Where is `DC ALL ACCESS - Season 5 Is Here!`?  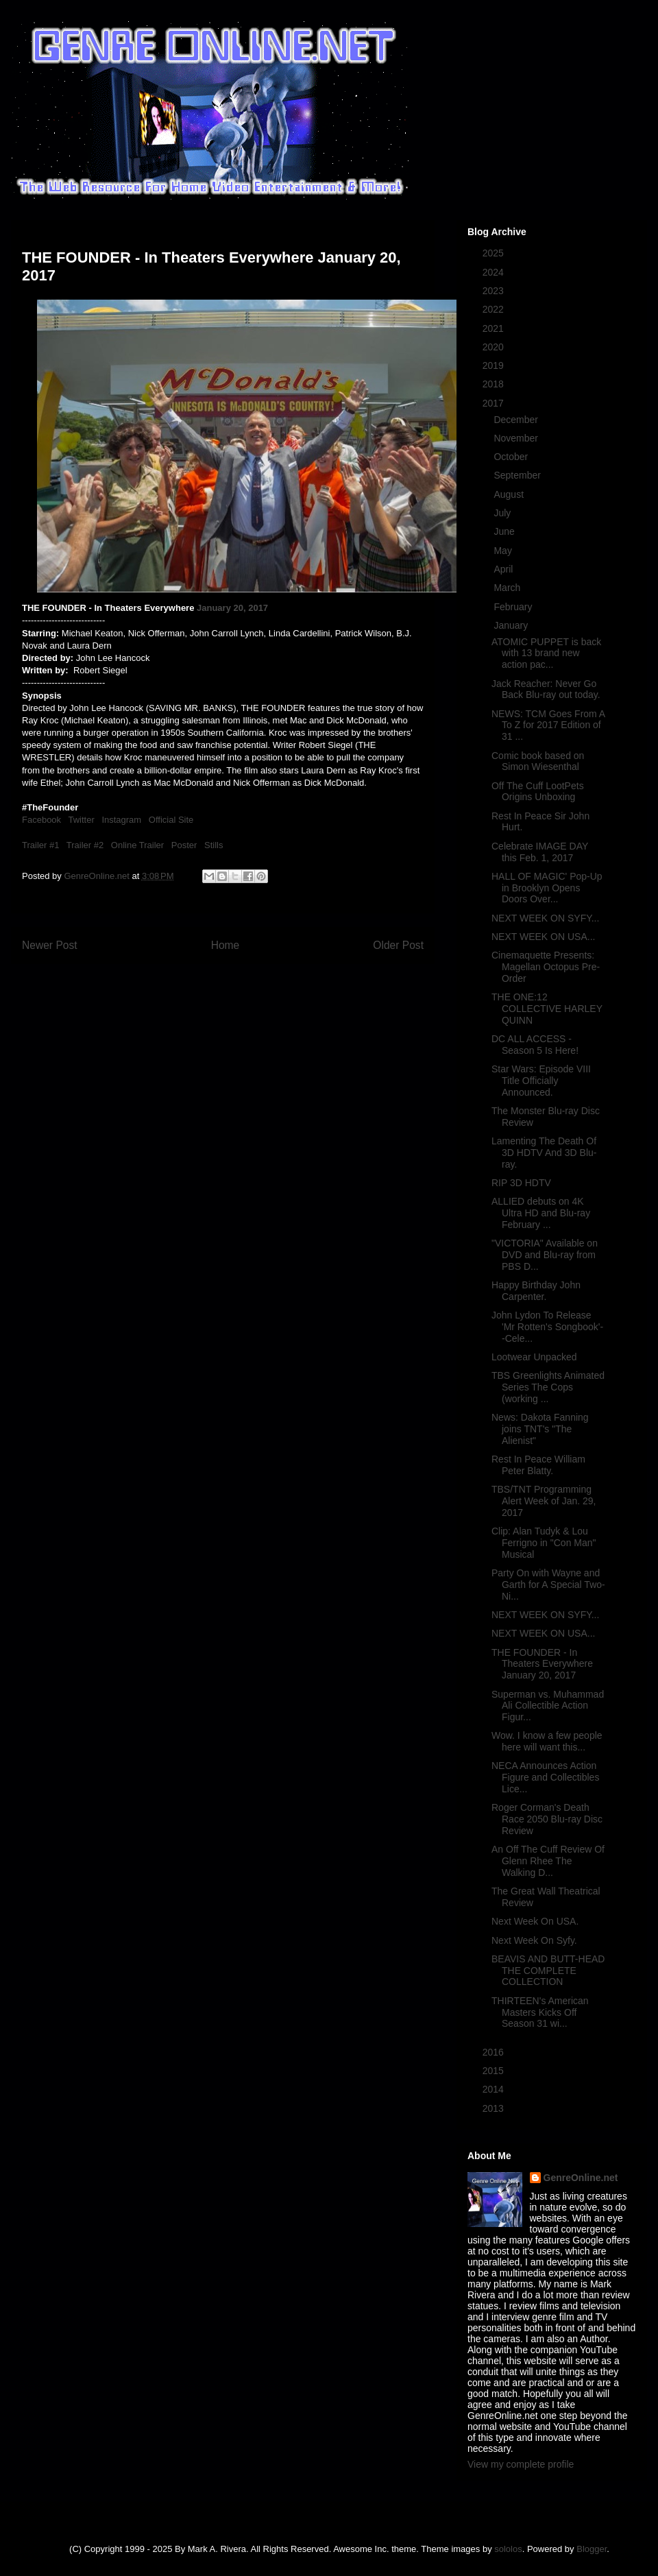 DC ALL ACCESS - Season 5 Is Here! is located at coordinates (534, 1044).